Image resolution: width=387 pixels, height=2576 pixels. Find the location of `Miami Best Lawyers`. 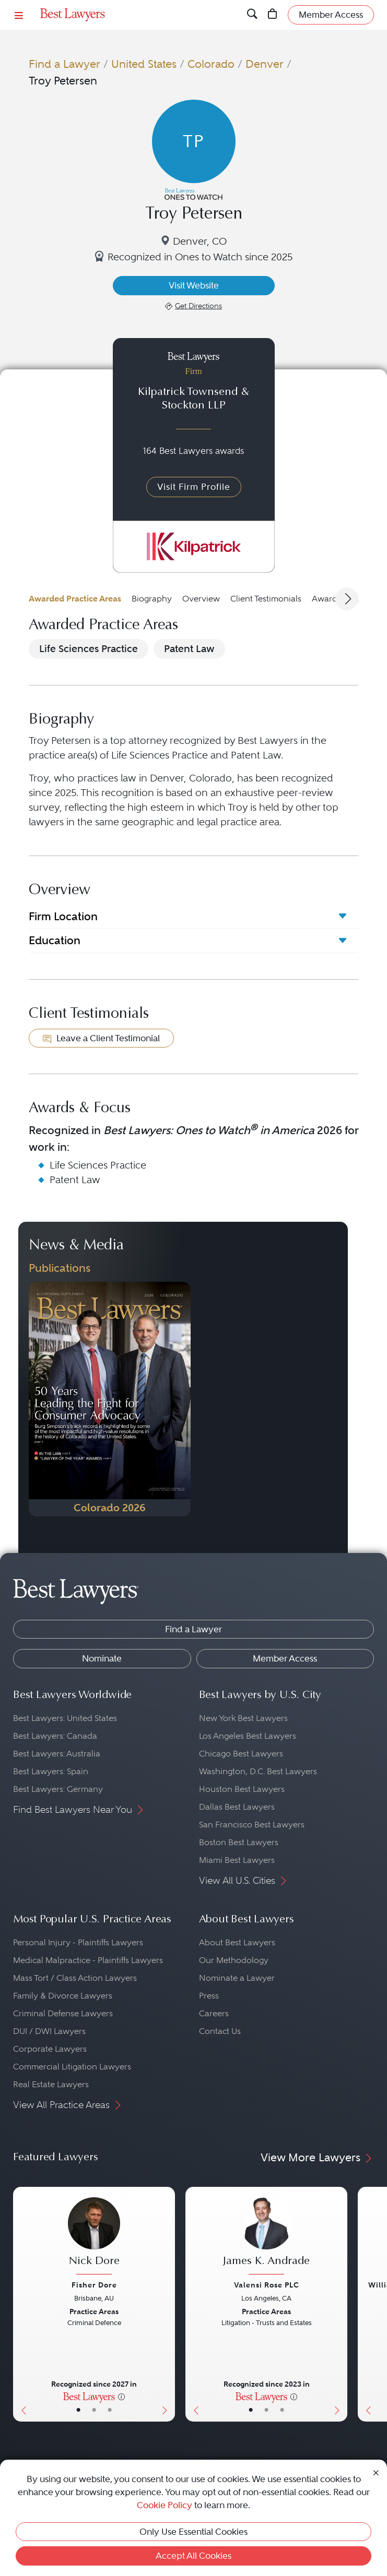

Miami Best Lawyers is located at coordinates (237, 1860).